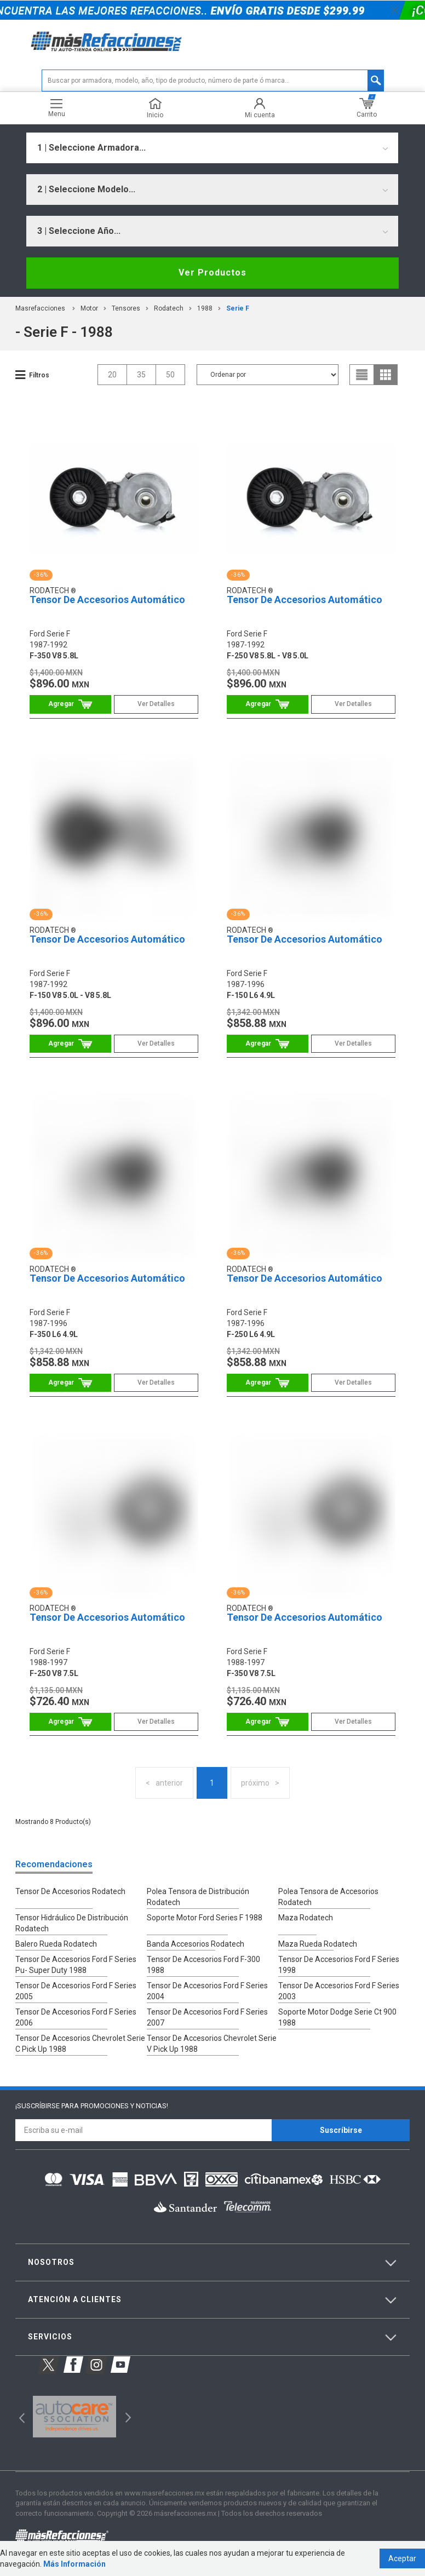 Image resolution: width=425 pixels, height=2576 pixels. Describe the element at coordinates (74, 2416) in the screenshot. I see `[option]` at that location.